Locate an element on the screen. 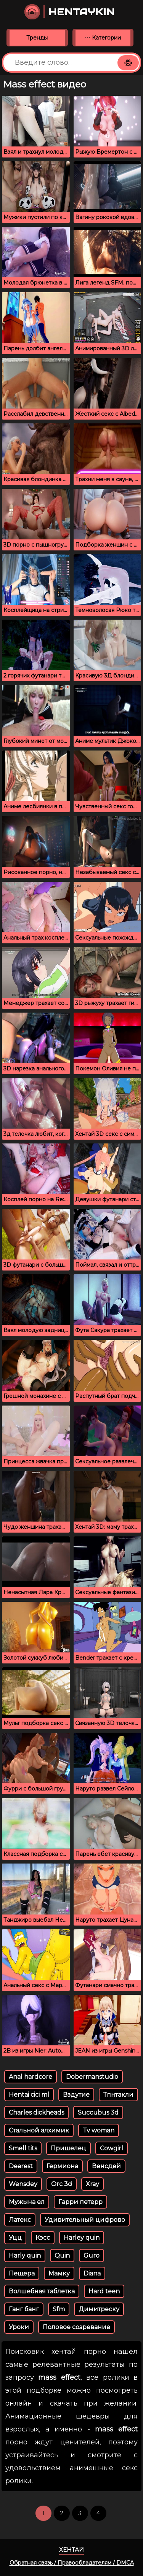  Мамку is located at coordinates (59, 2273).